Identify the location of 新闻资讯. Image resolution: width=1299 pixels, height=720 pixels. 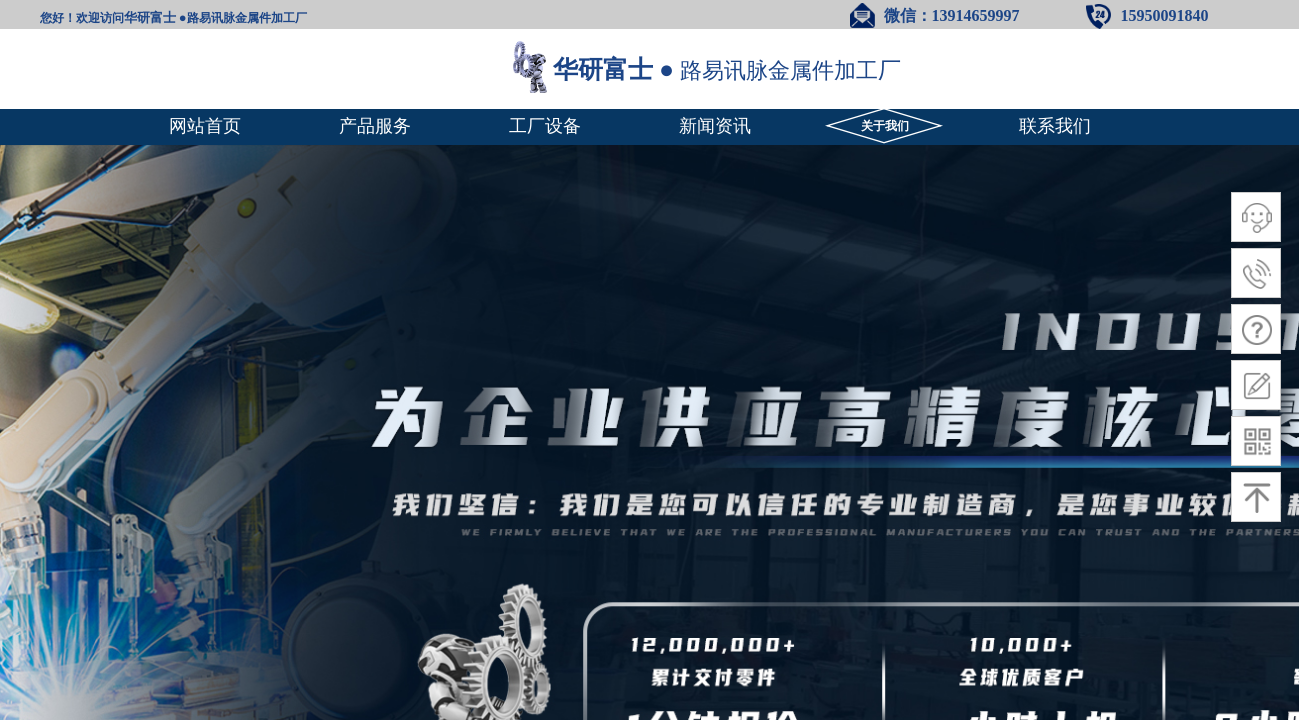
(715, 126).